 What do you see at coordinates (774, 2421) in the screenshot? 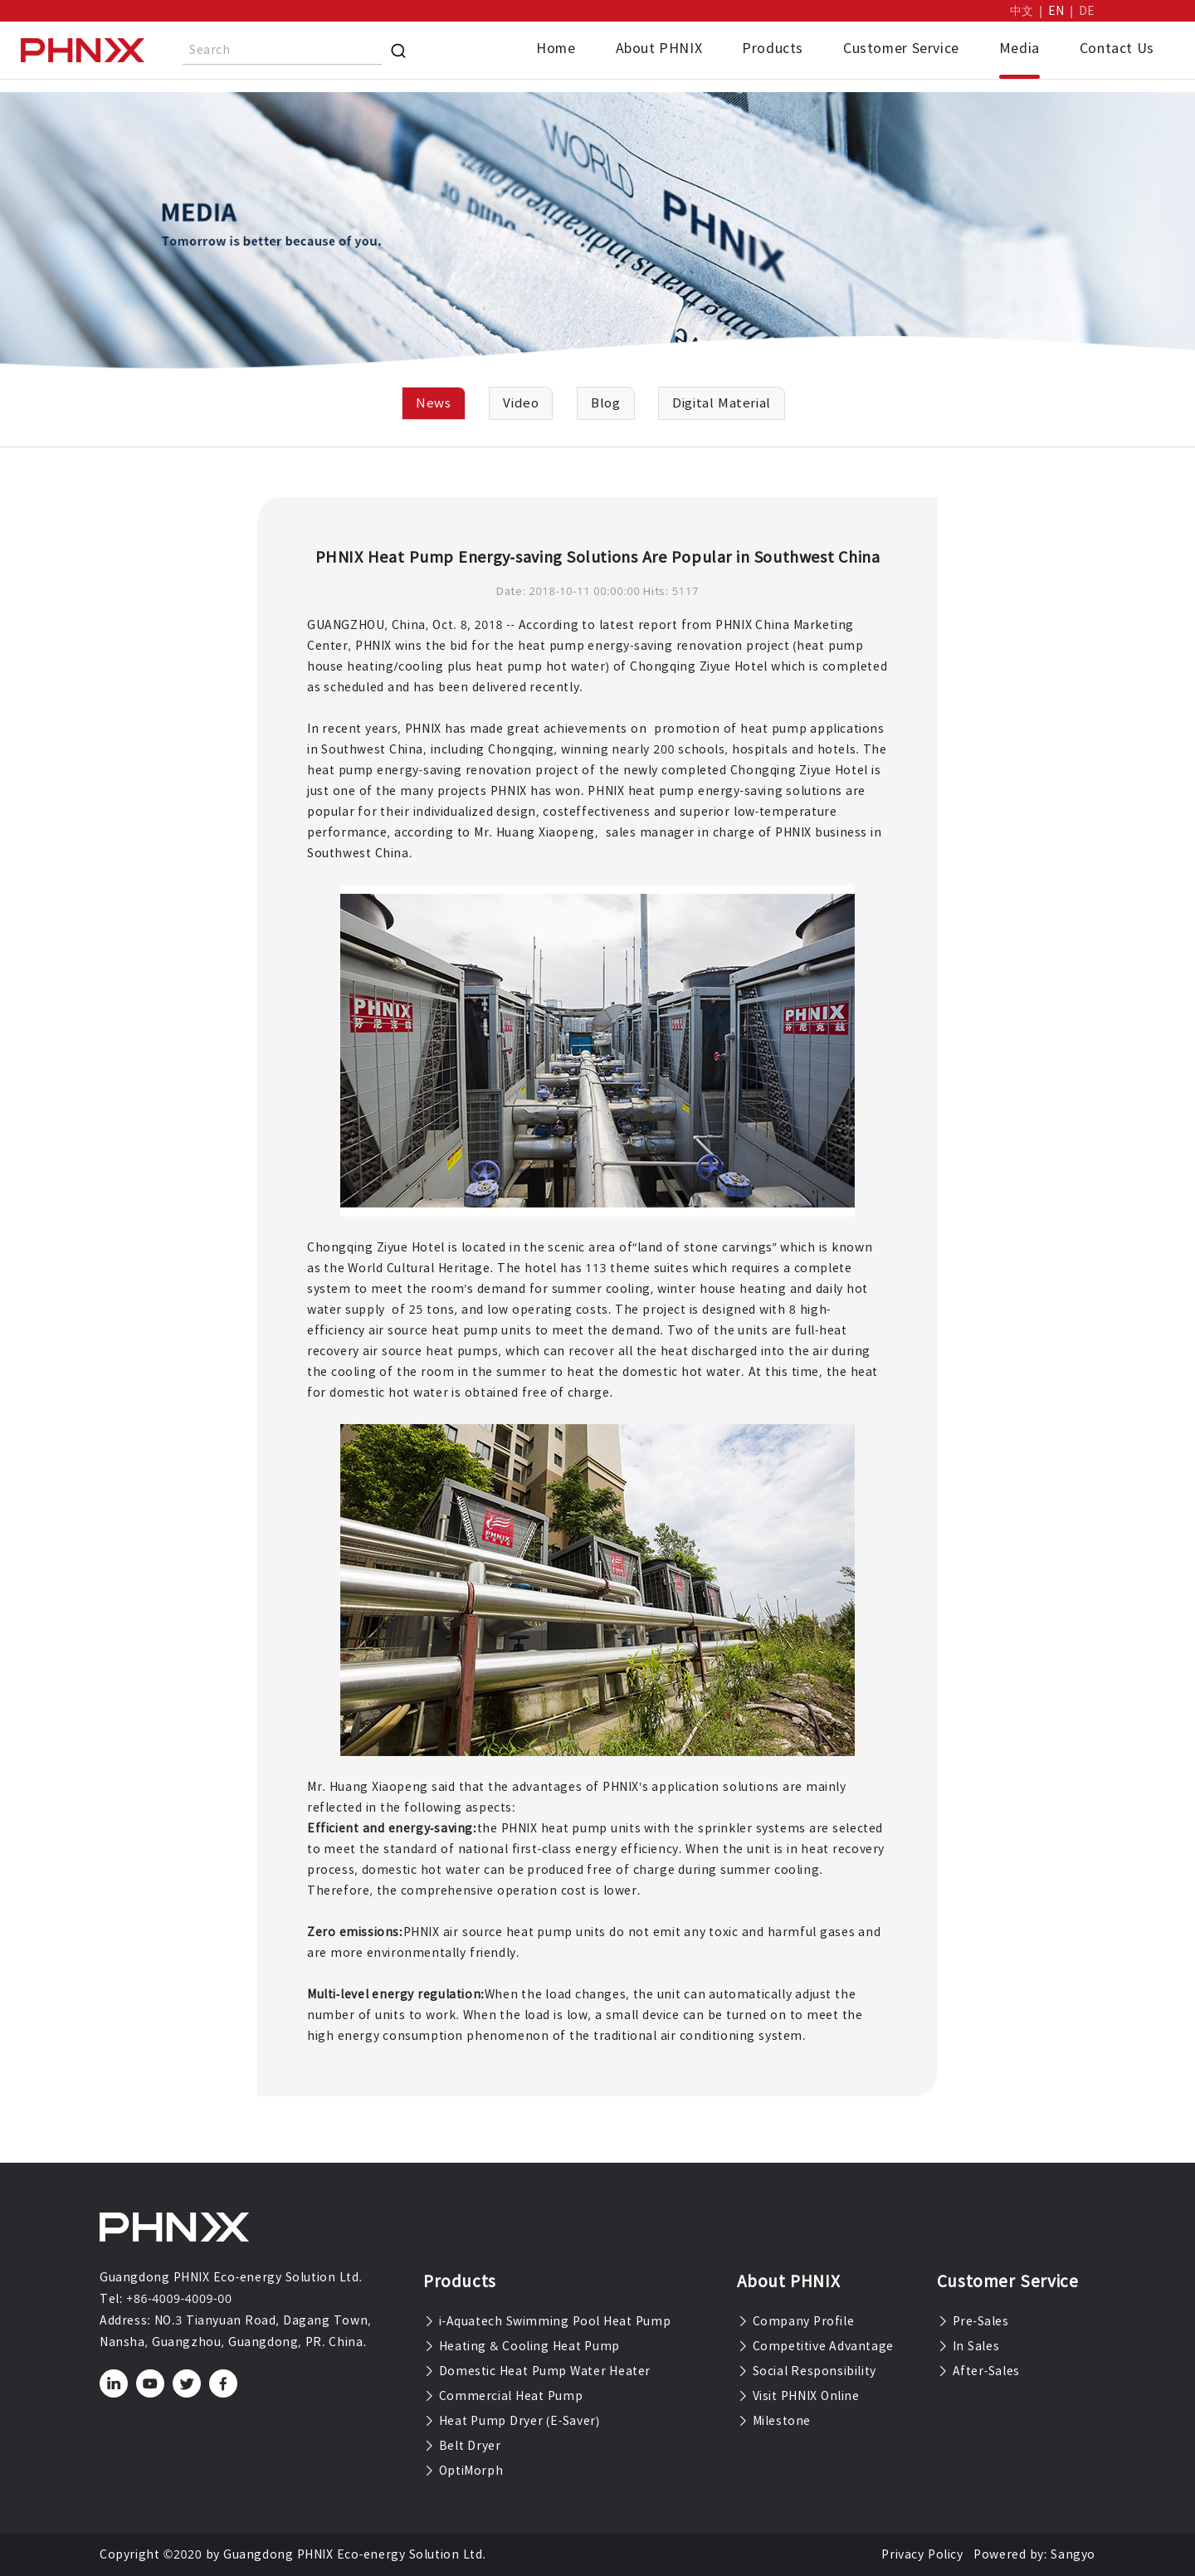
I see `Milestone` at bounding box center [774, 2421].